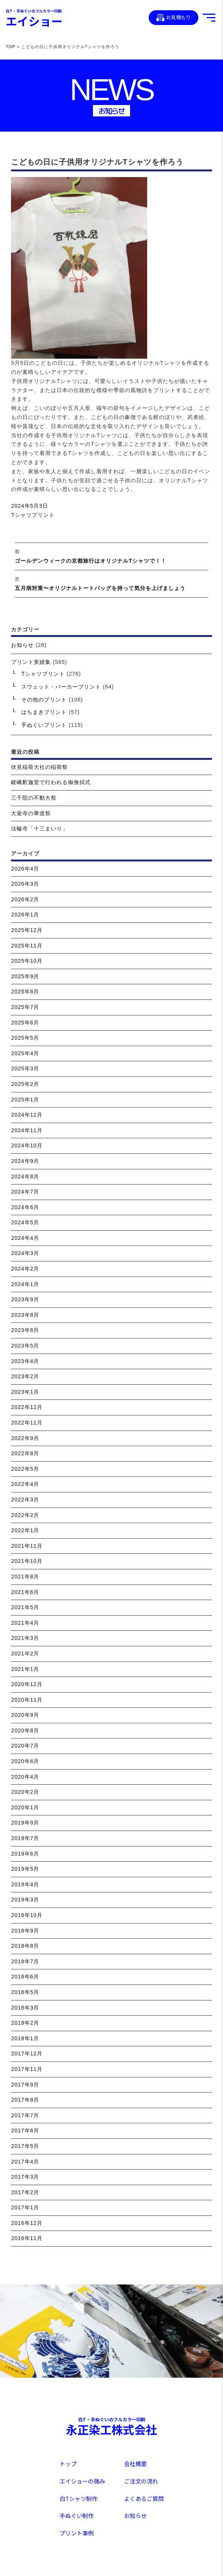 The image size is (223, 2576). I want to click on 2025年2月, so click(25, 1084).